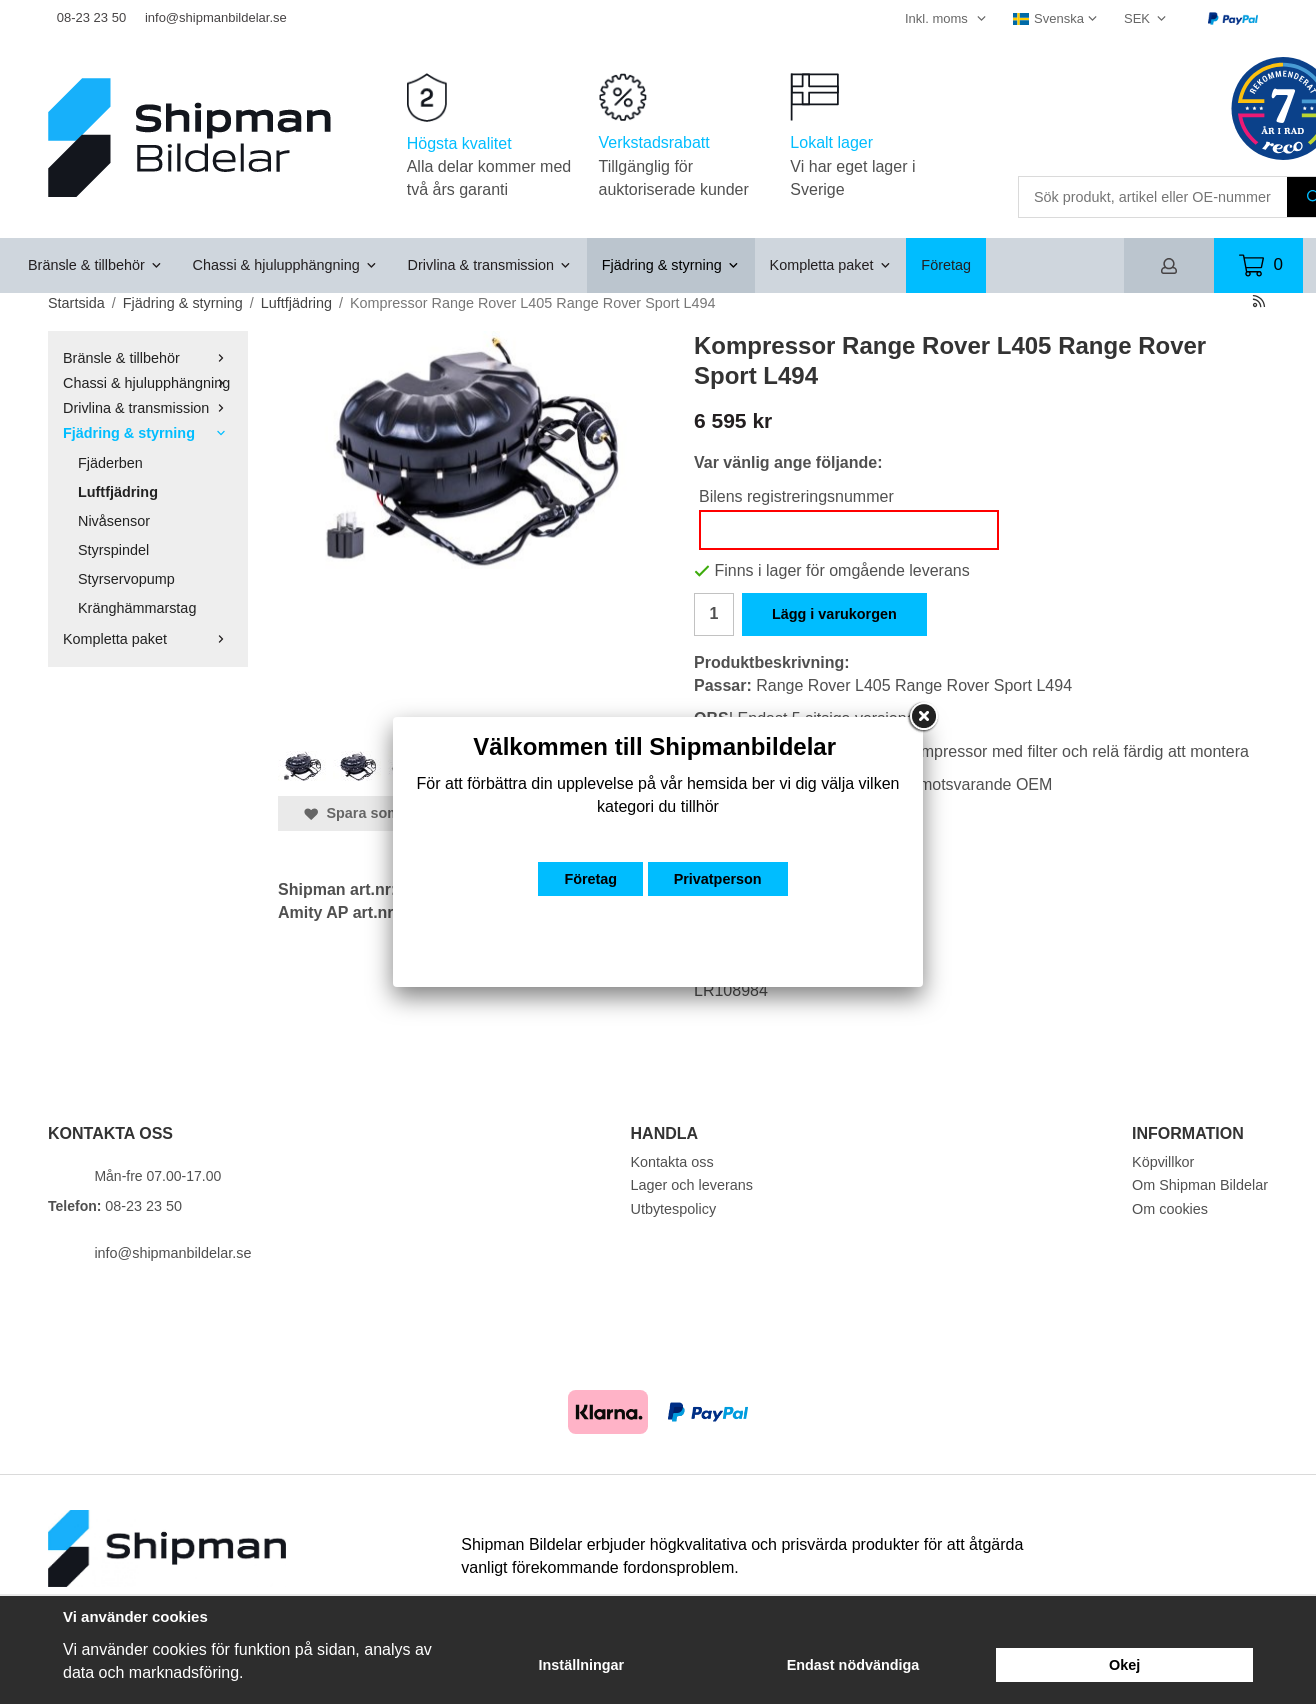  Describe the element at coordinates (946, 265) in the screenshot. I see `Företag` at that location.